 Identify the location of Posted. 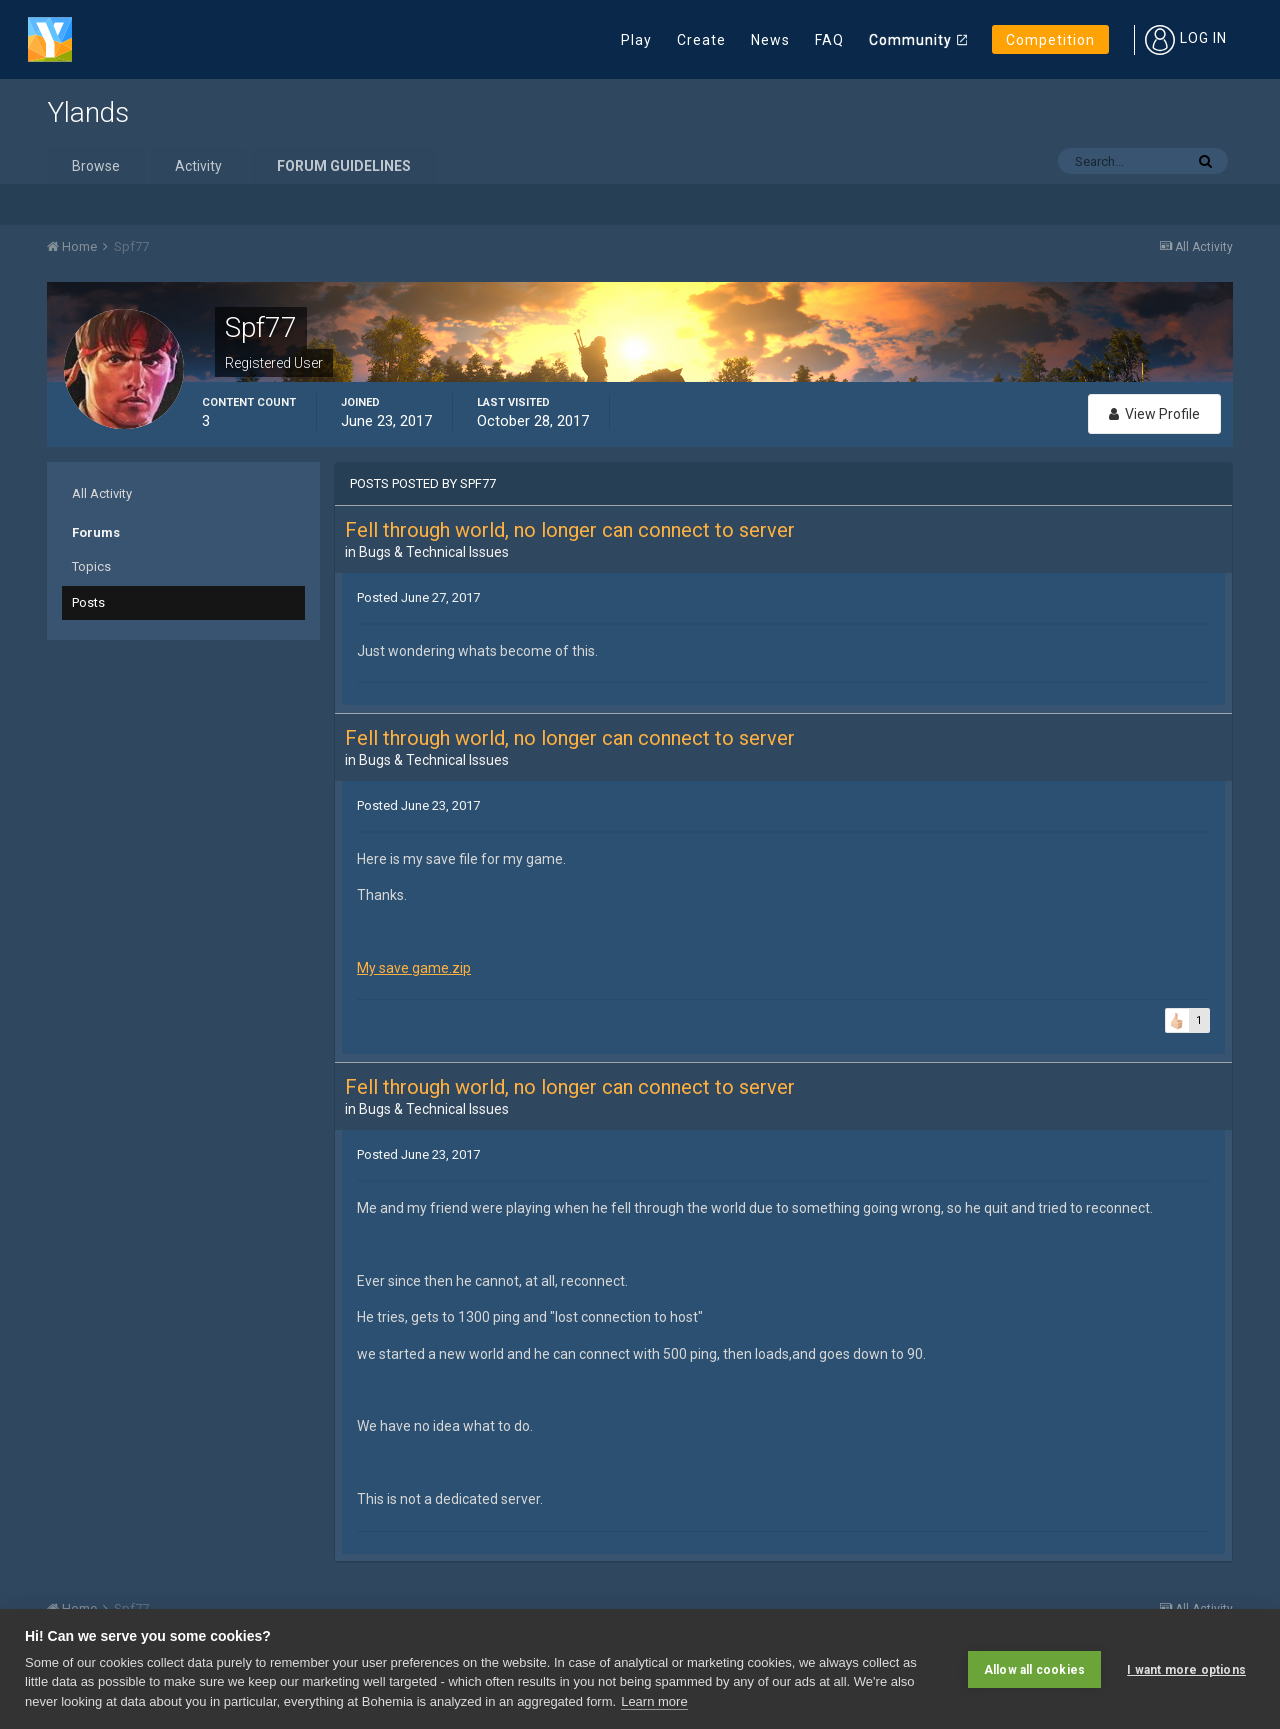
(418, 597).